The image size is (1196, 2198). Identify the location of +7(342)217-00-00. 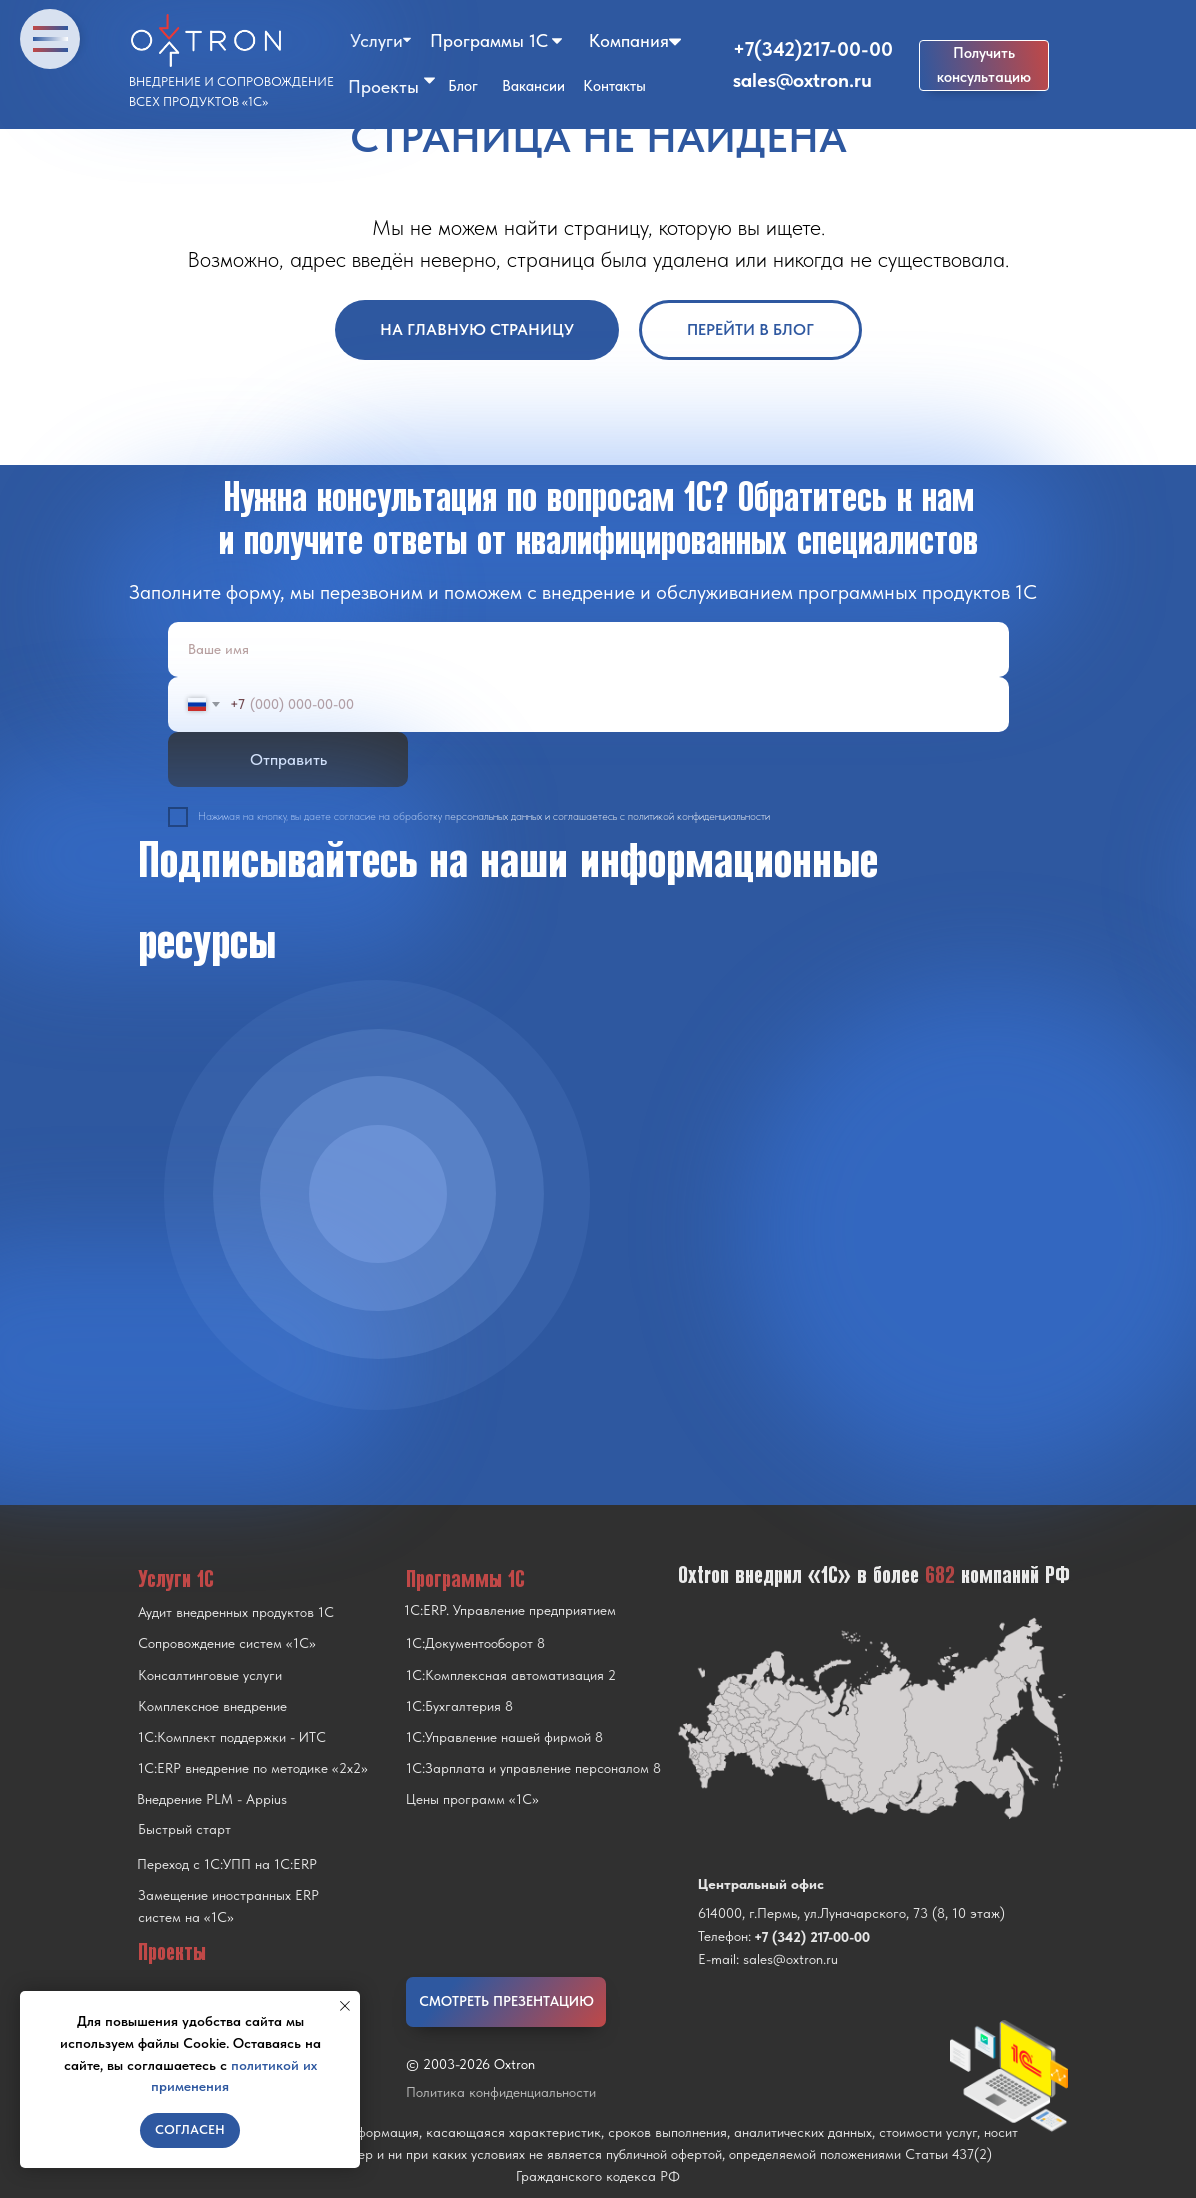
(813, 49).